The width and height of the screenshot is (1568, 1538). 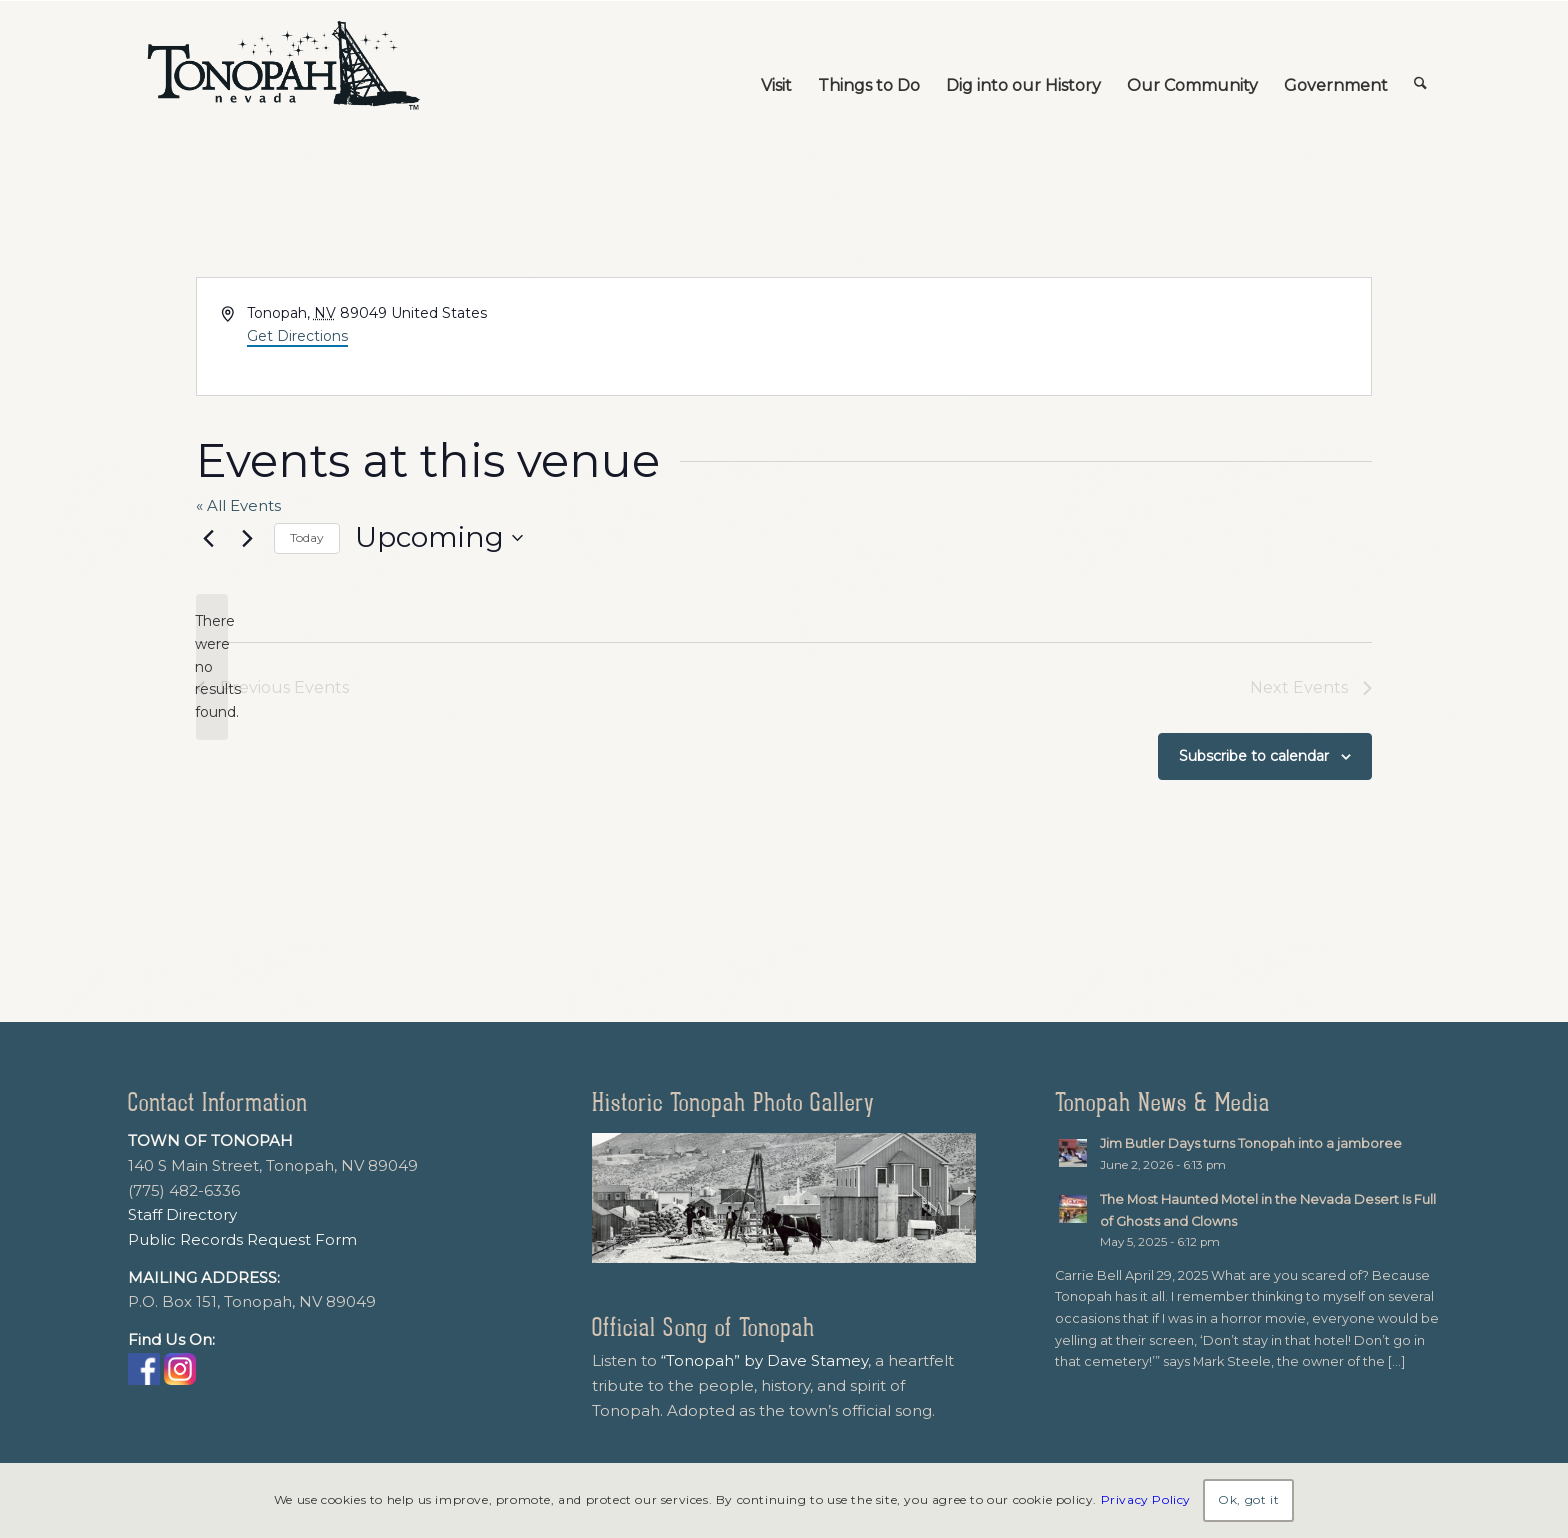 What do you see at coordinates (1146, 1499) in the screenshot?
I see `Privacy Policy` at bounding box center [1146, 1499].